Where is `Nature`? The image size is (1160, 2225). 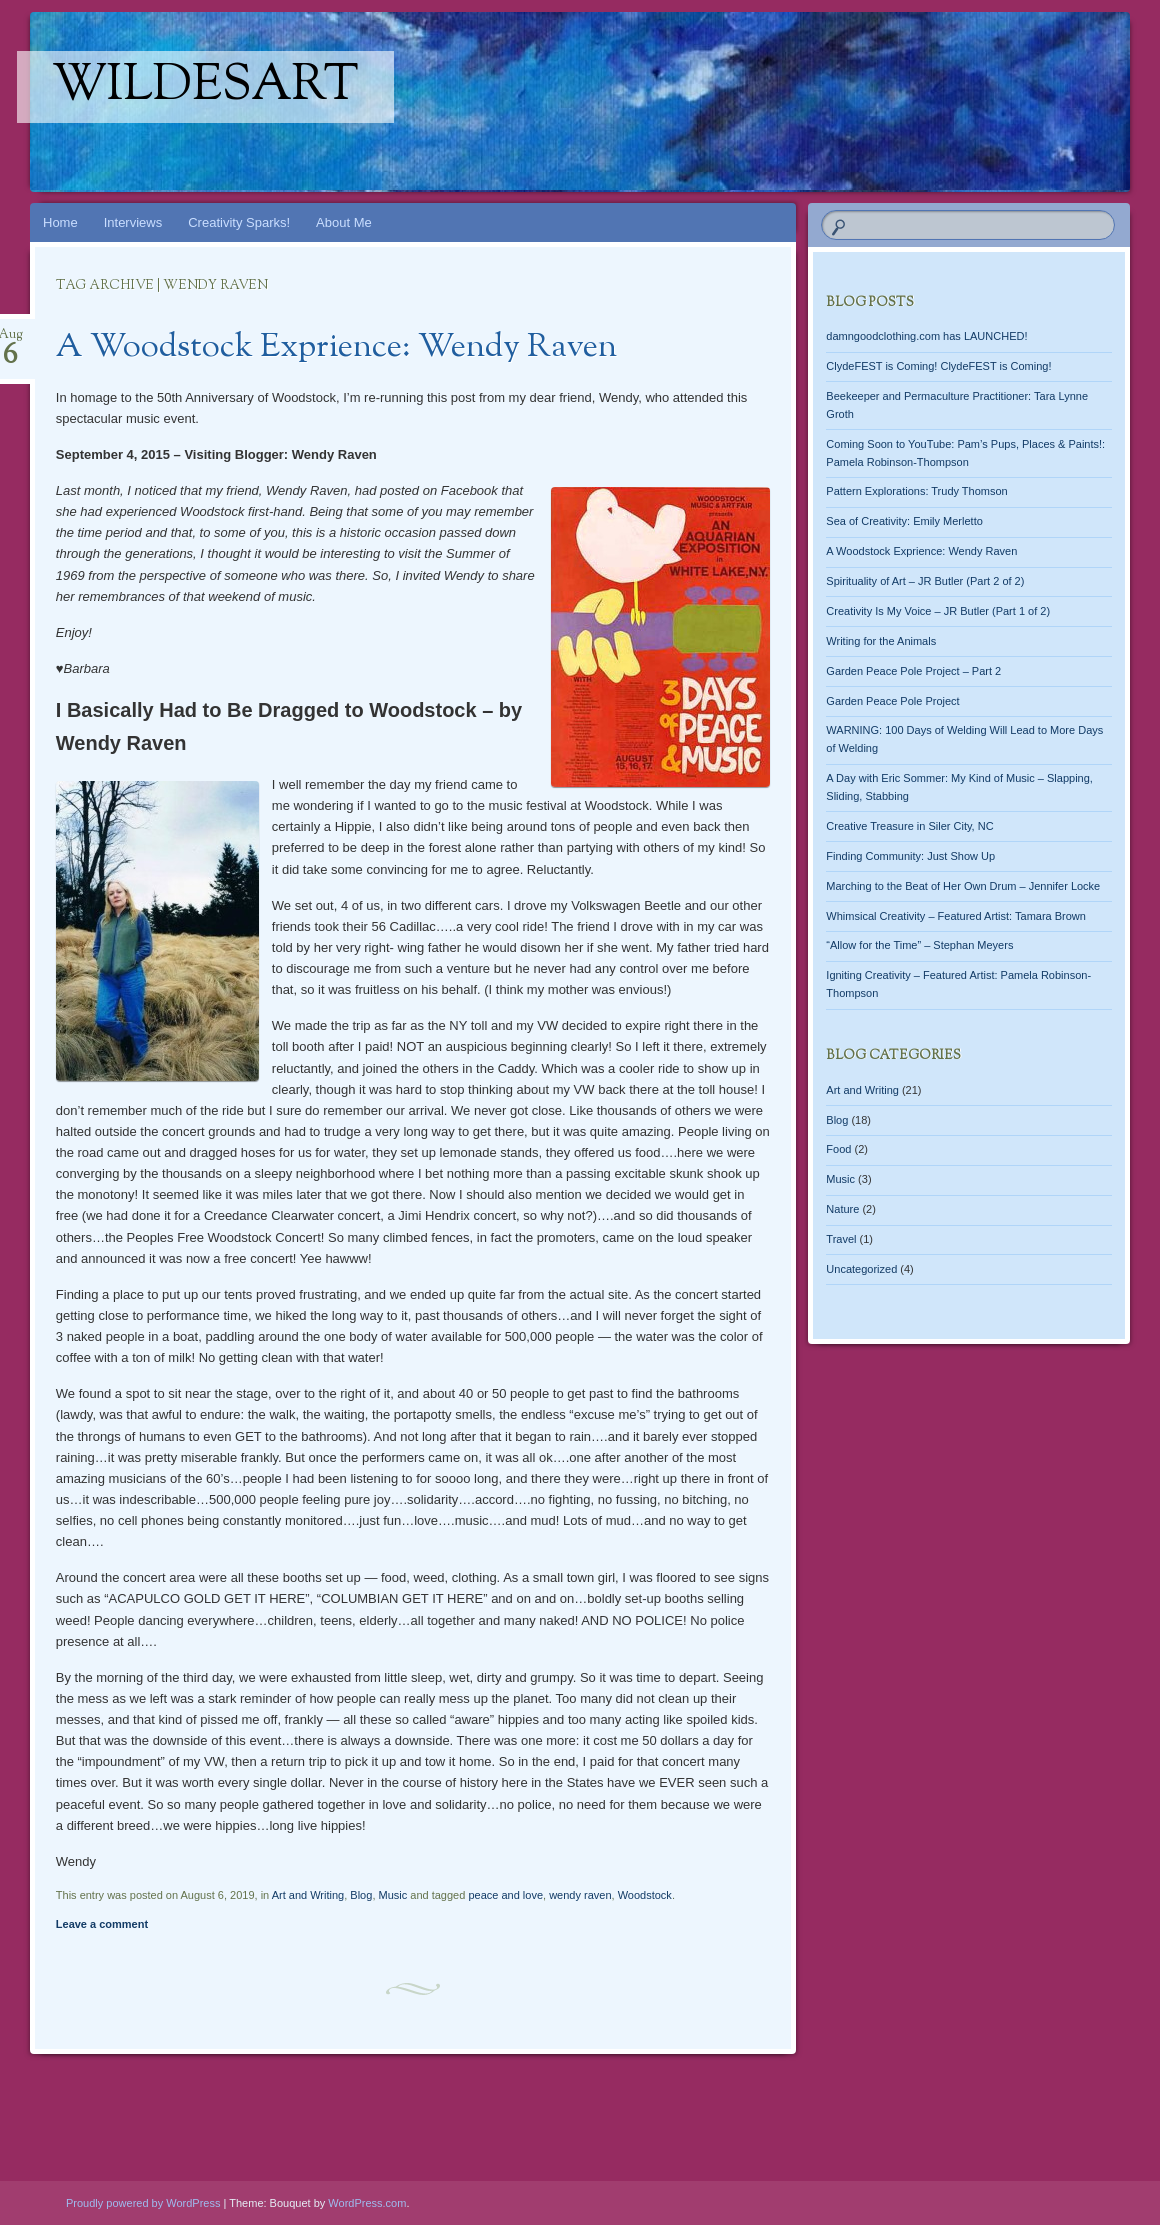
Nature is located at coordinates (842, 1209).